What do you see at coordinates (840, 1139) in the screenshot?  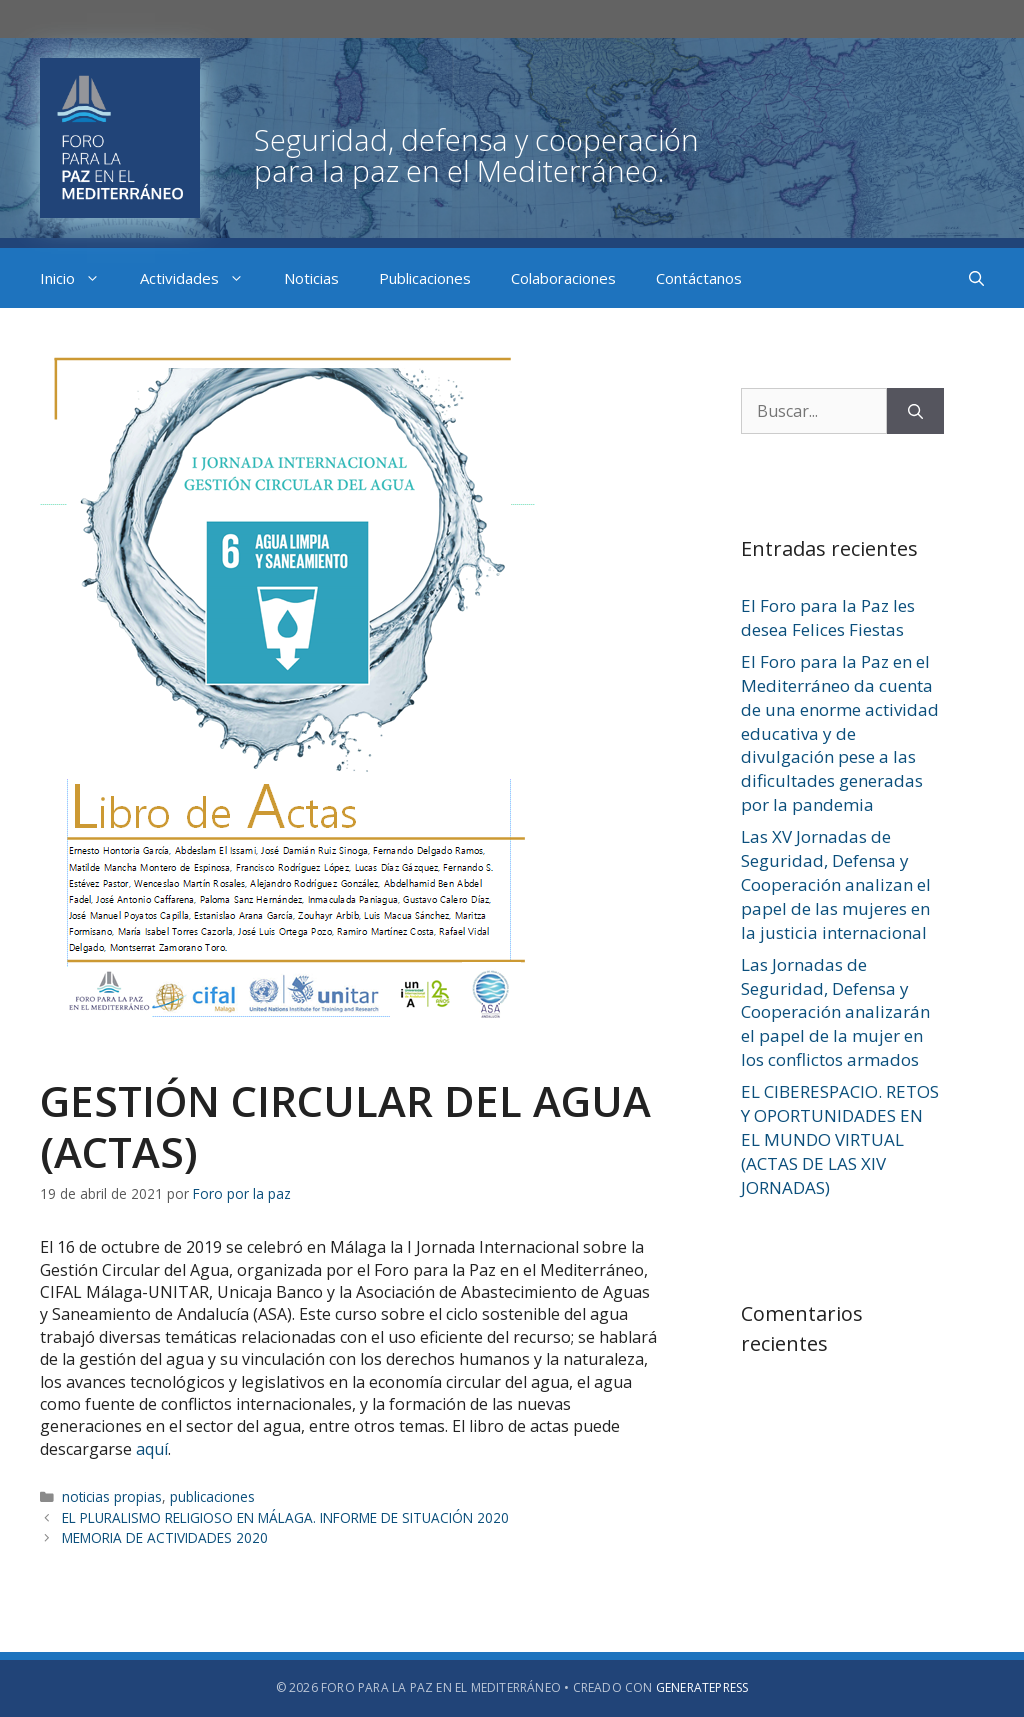 I see `EL CIBERESPACIO. RETOS Y OPORTUNIDADES EN EL MUNDO VIRTUAL (ACTAS DE LAS XIV JORNADAS)` at bounding box center [840, 1139].